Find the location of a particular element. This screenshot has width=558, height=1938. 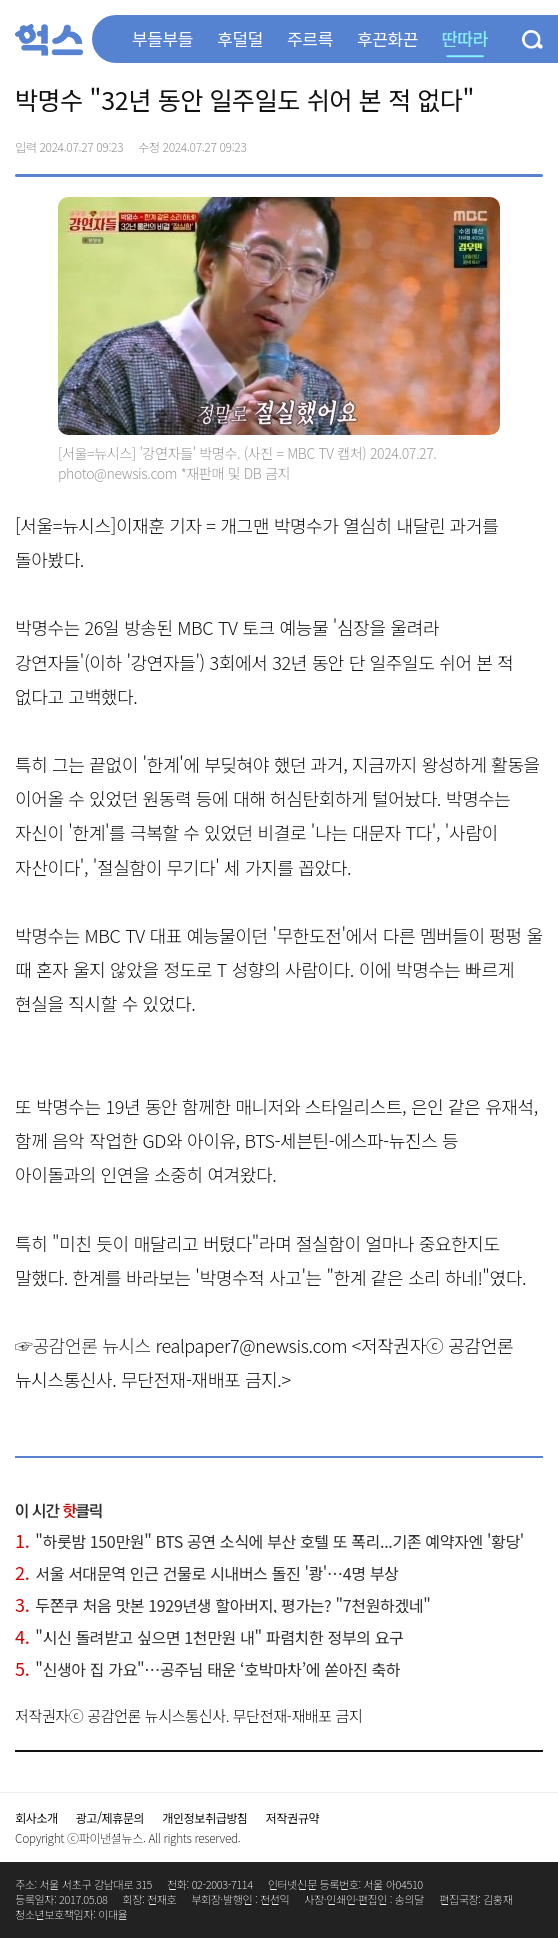

개인정보취급방침 is located at coordinates (205, 1817).